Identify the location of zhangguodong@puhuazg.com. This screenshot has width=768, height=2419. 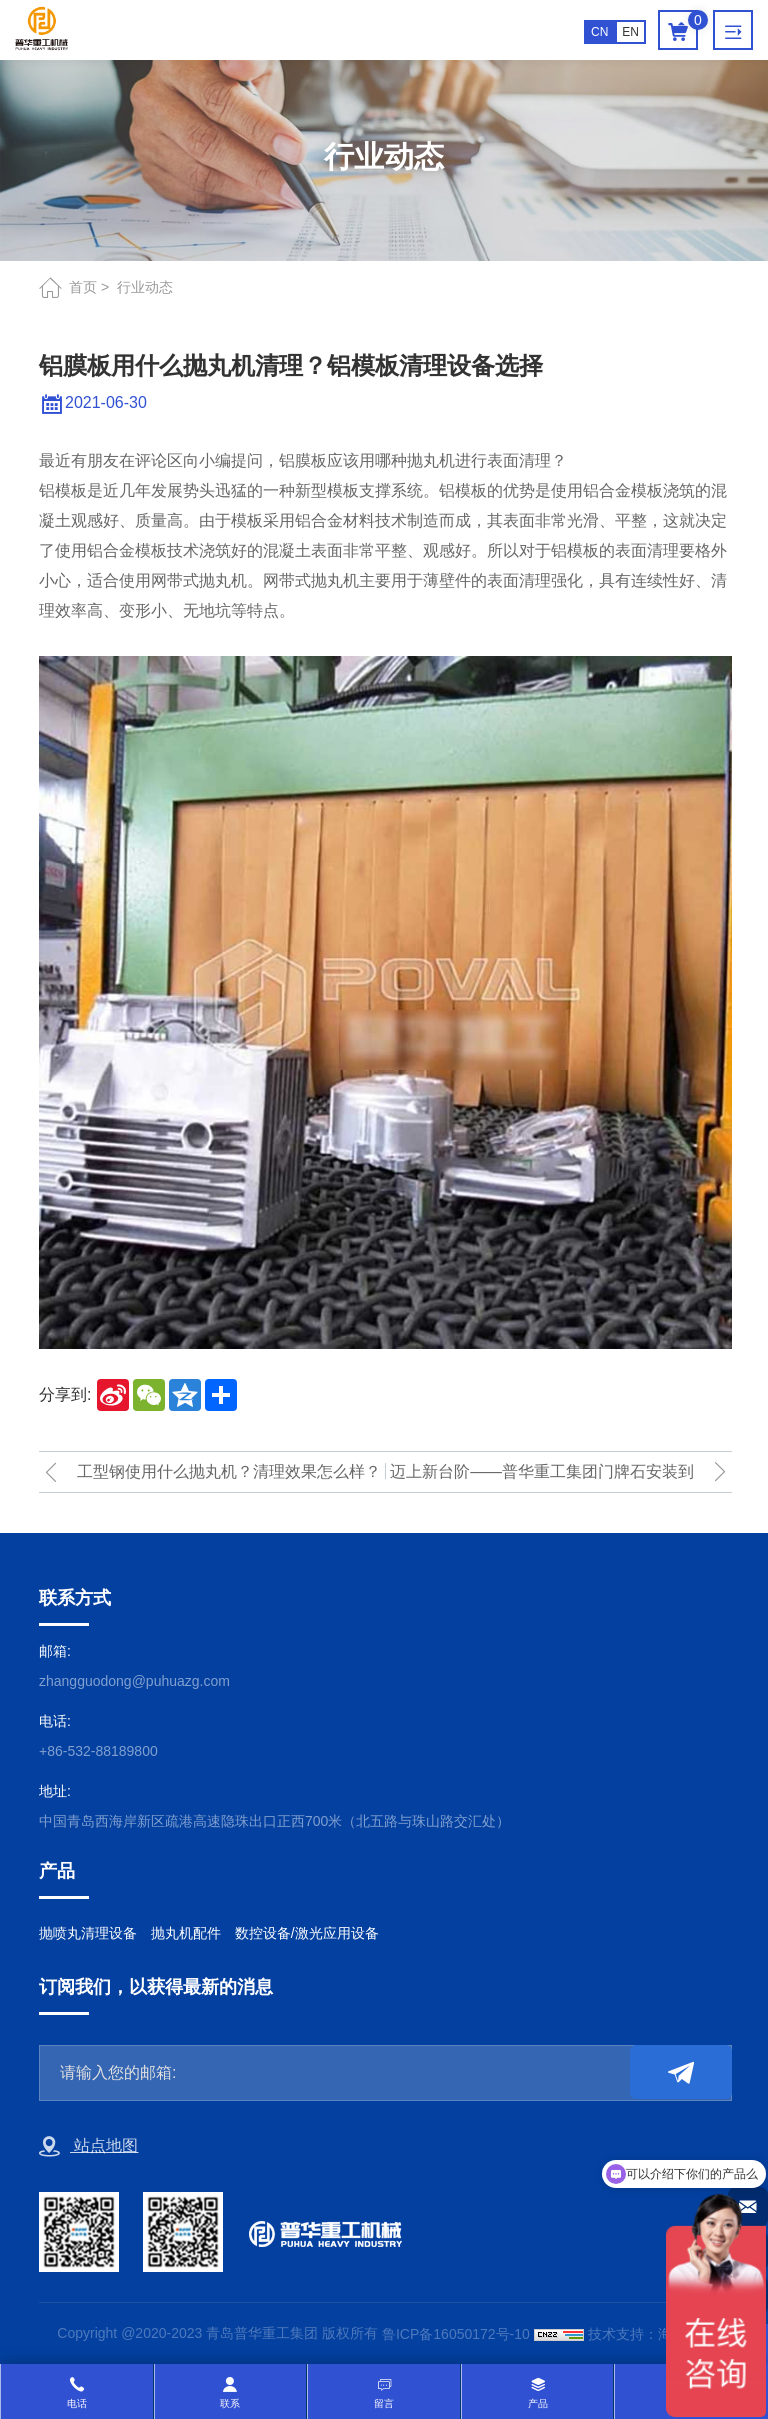
(134, 1681).